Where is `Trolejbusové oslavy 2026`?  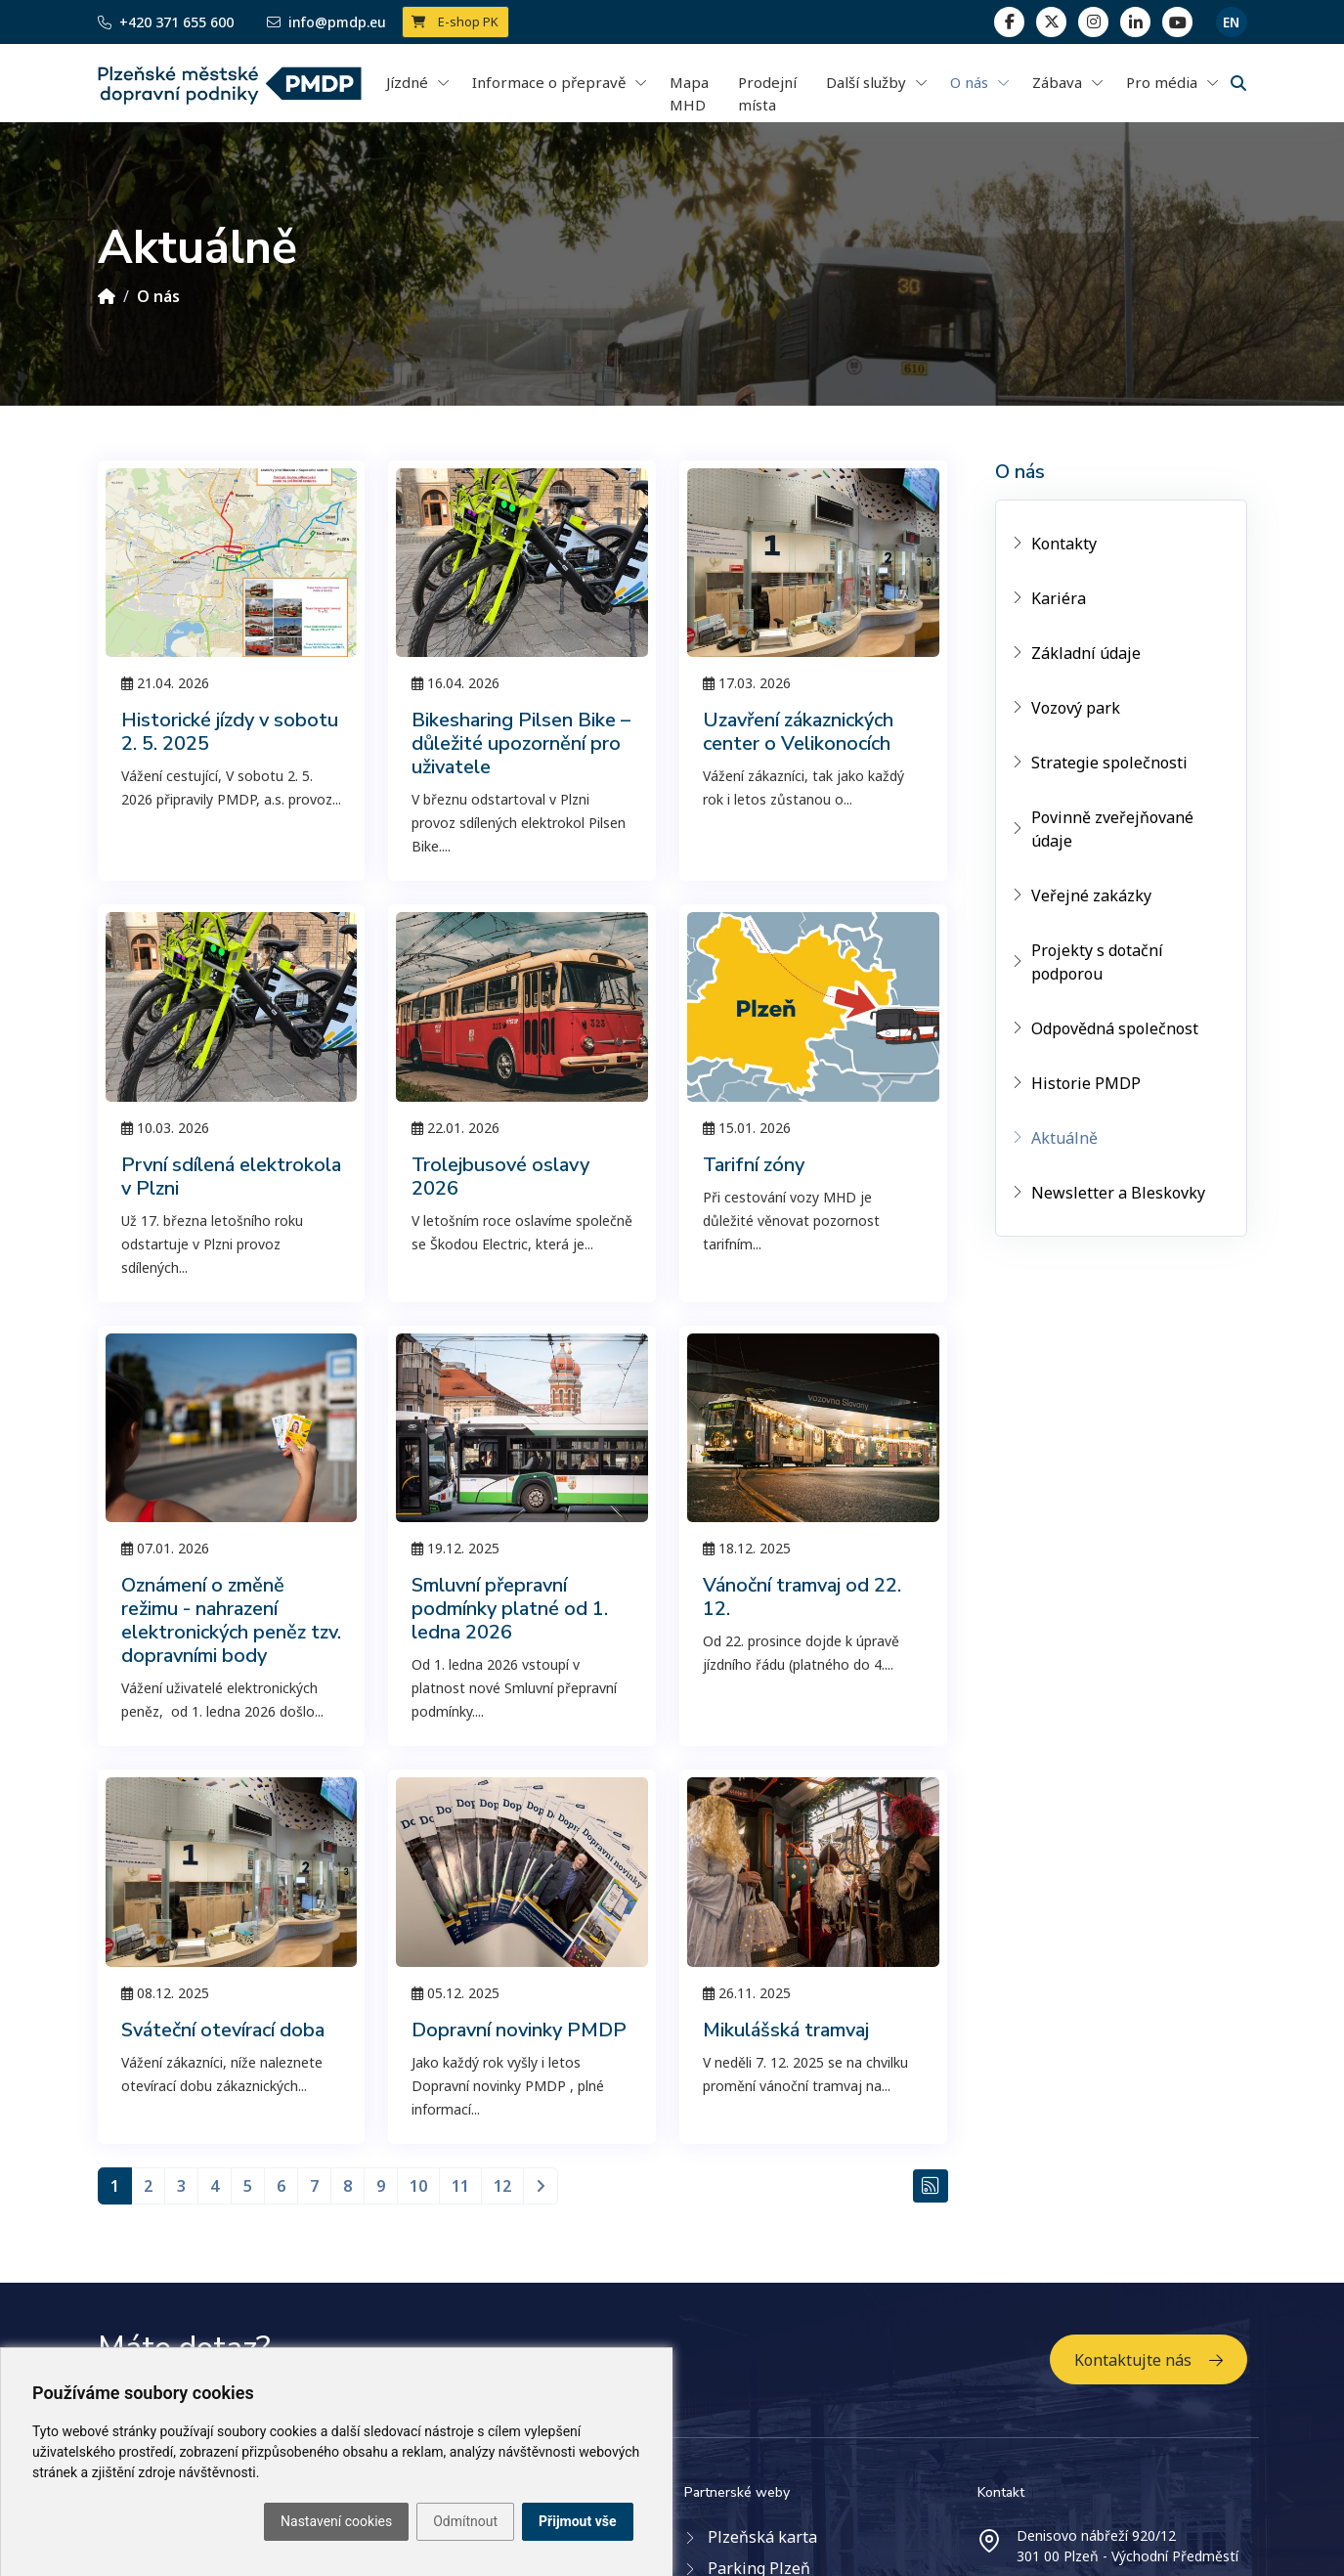
Trolejbusové oslavy 2026 is located at coordinates (500, 1176).